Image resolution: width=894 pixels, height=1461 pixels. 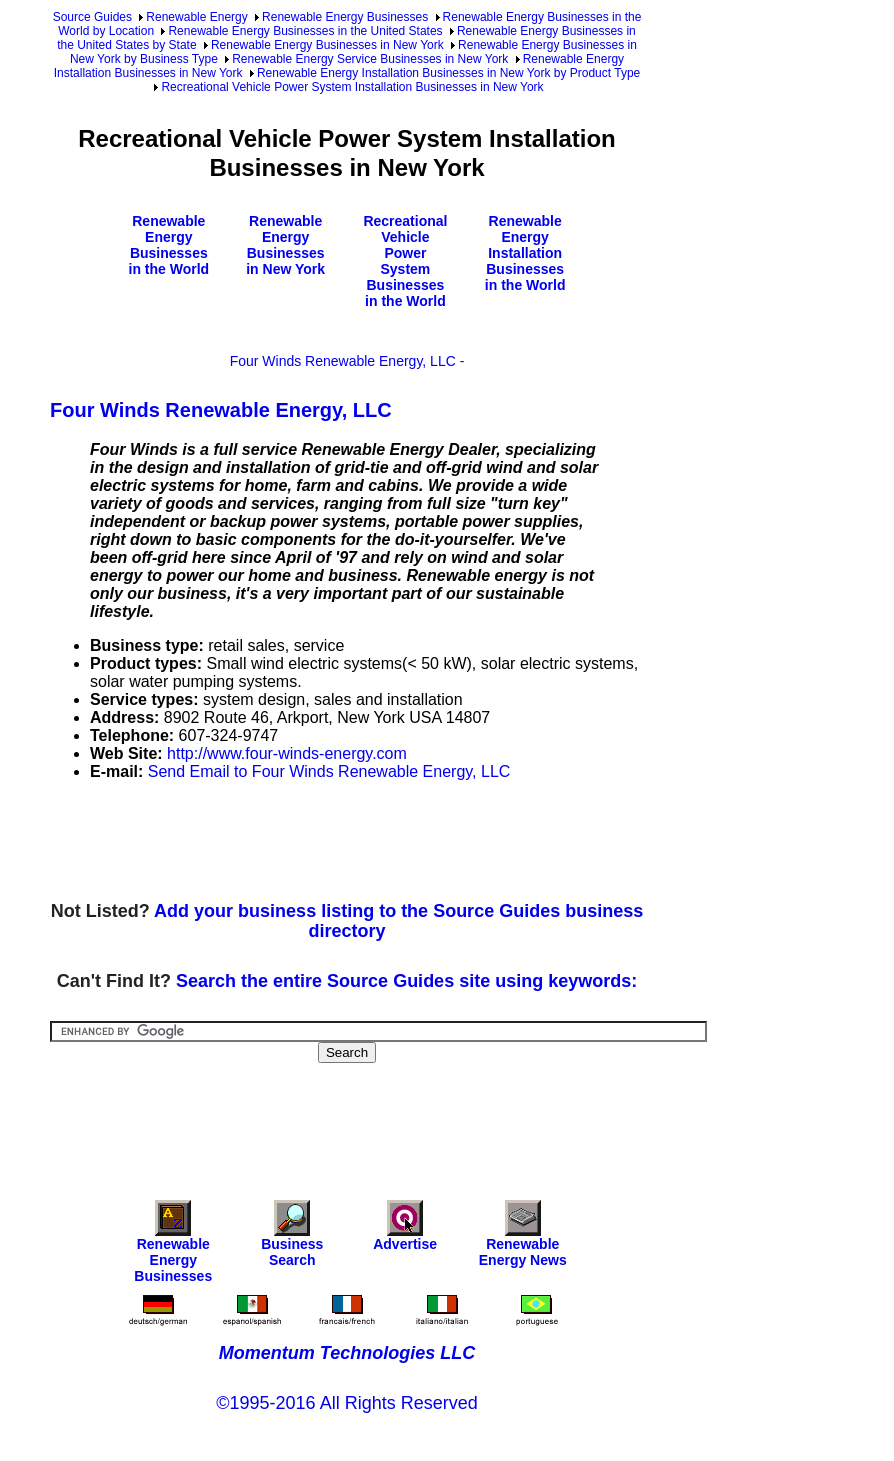 I want to click on Renewable Energy, so click(x=196, y=17).